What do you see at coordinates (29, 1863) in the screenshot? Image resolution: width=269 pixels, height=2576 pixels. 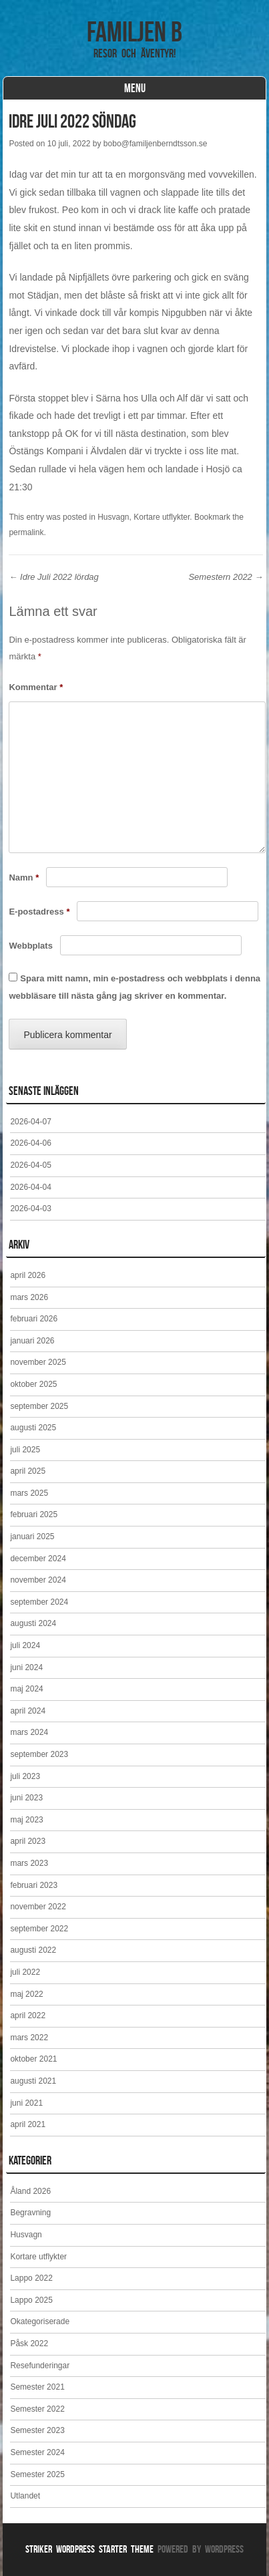 I see `mars 2023` at bounding box center [29, 1863].